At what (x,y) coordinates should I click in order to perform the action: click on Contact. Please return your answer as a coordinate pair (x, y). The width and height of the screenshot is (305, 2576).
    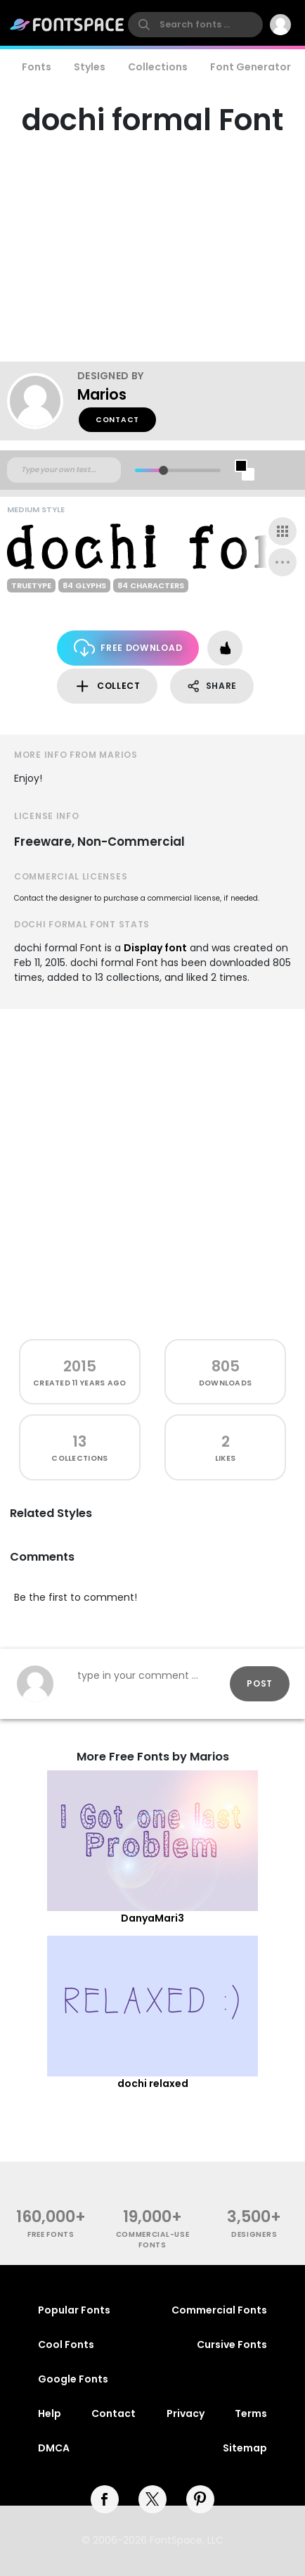
    Looking at the image, I should click on (117, 419).